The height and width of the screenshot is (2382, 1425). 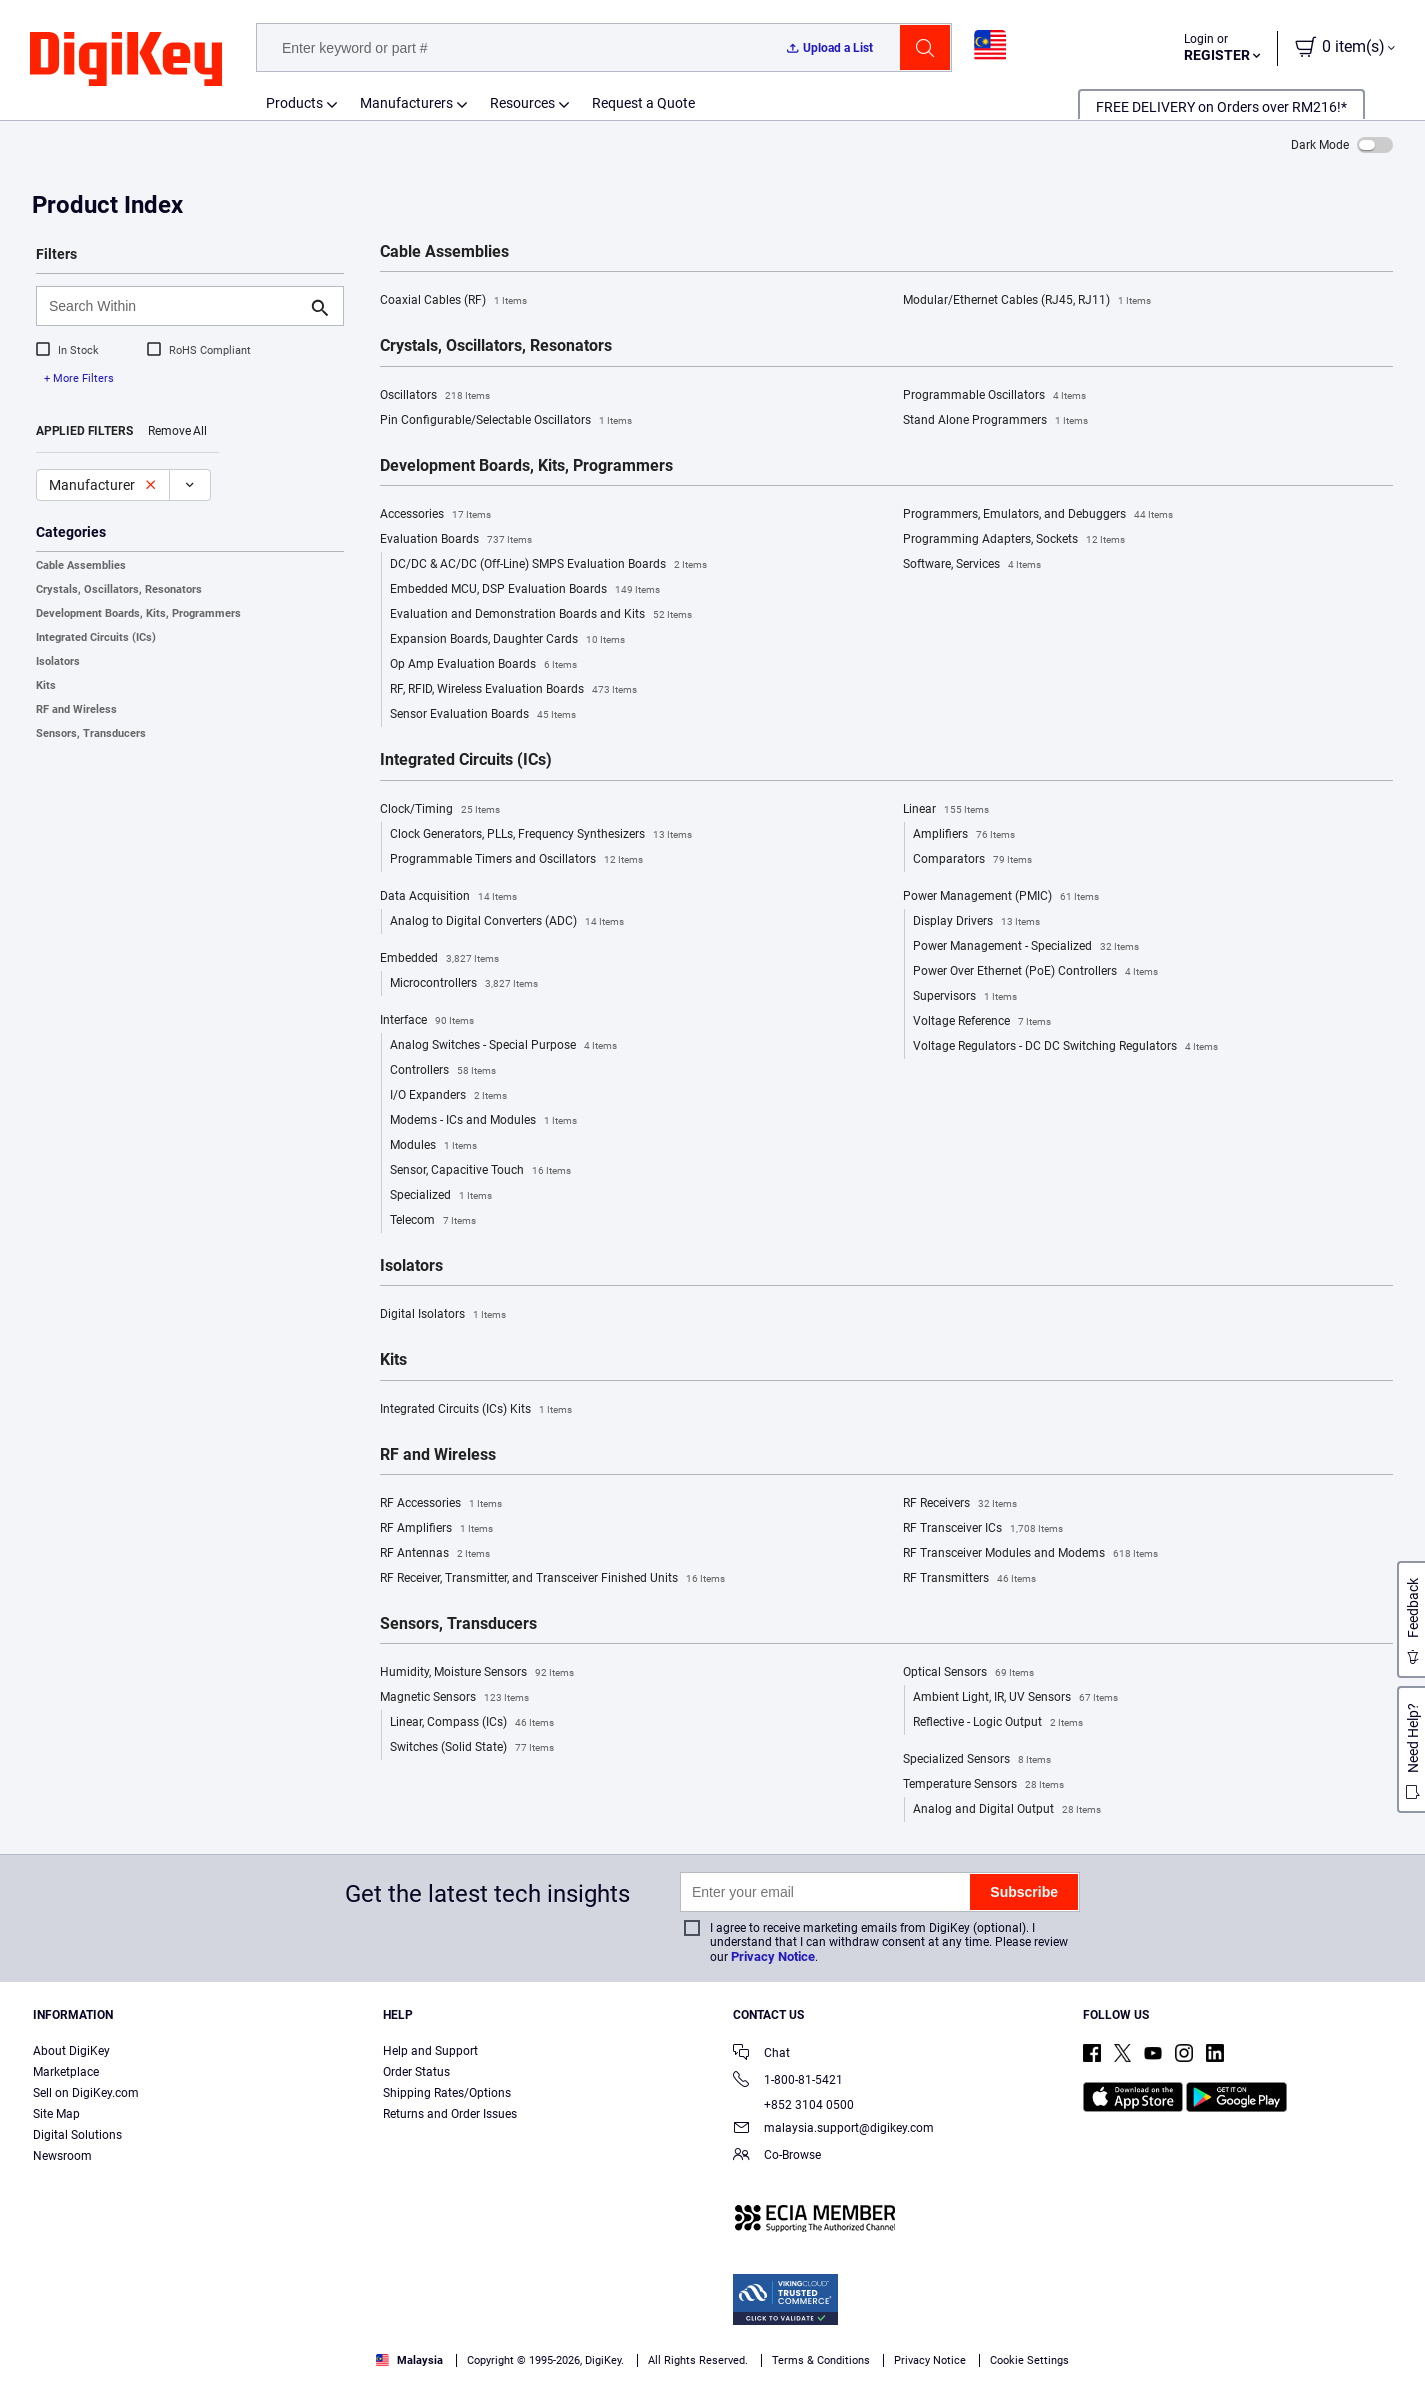 What do you see at coordinates (81, 565) in the screenshot?
I see `Cable Assemblies` at bounding box center [81, 565].